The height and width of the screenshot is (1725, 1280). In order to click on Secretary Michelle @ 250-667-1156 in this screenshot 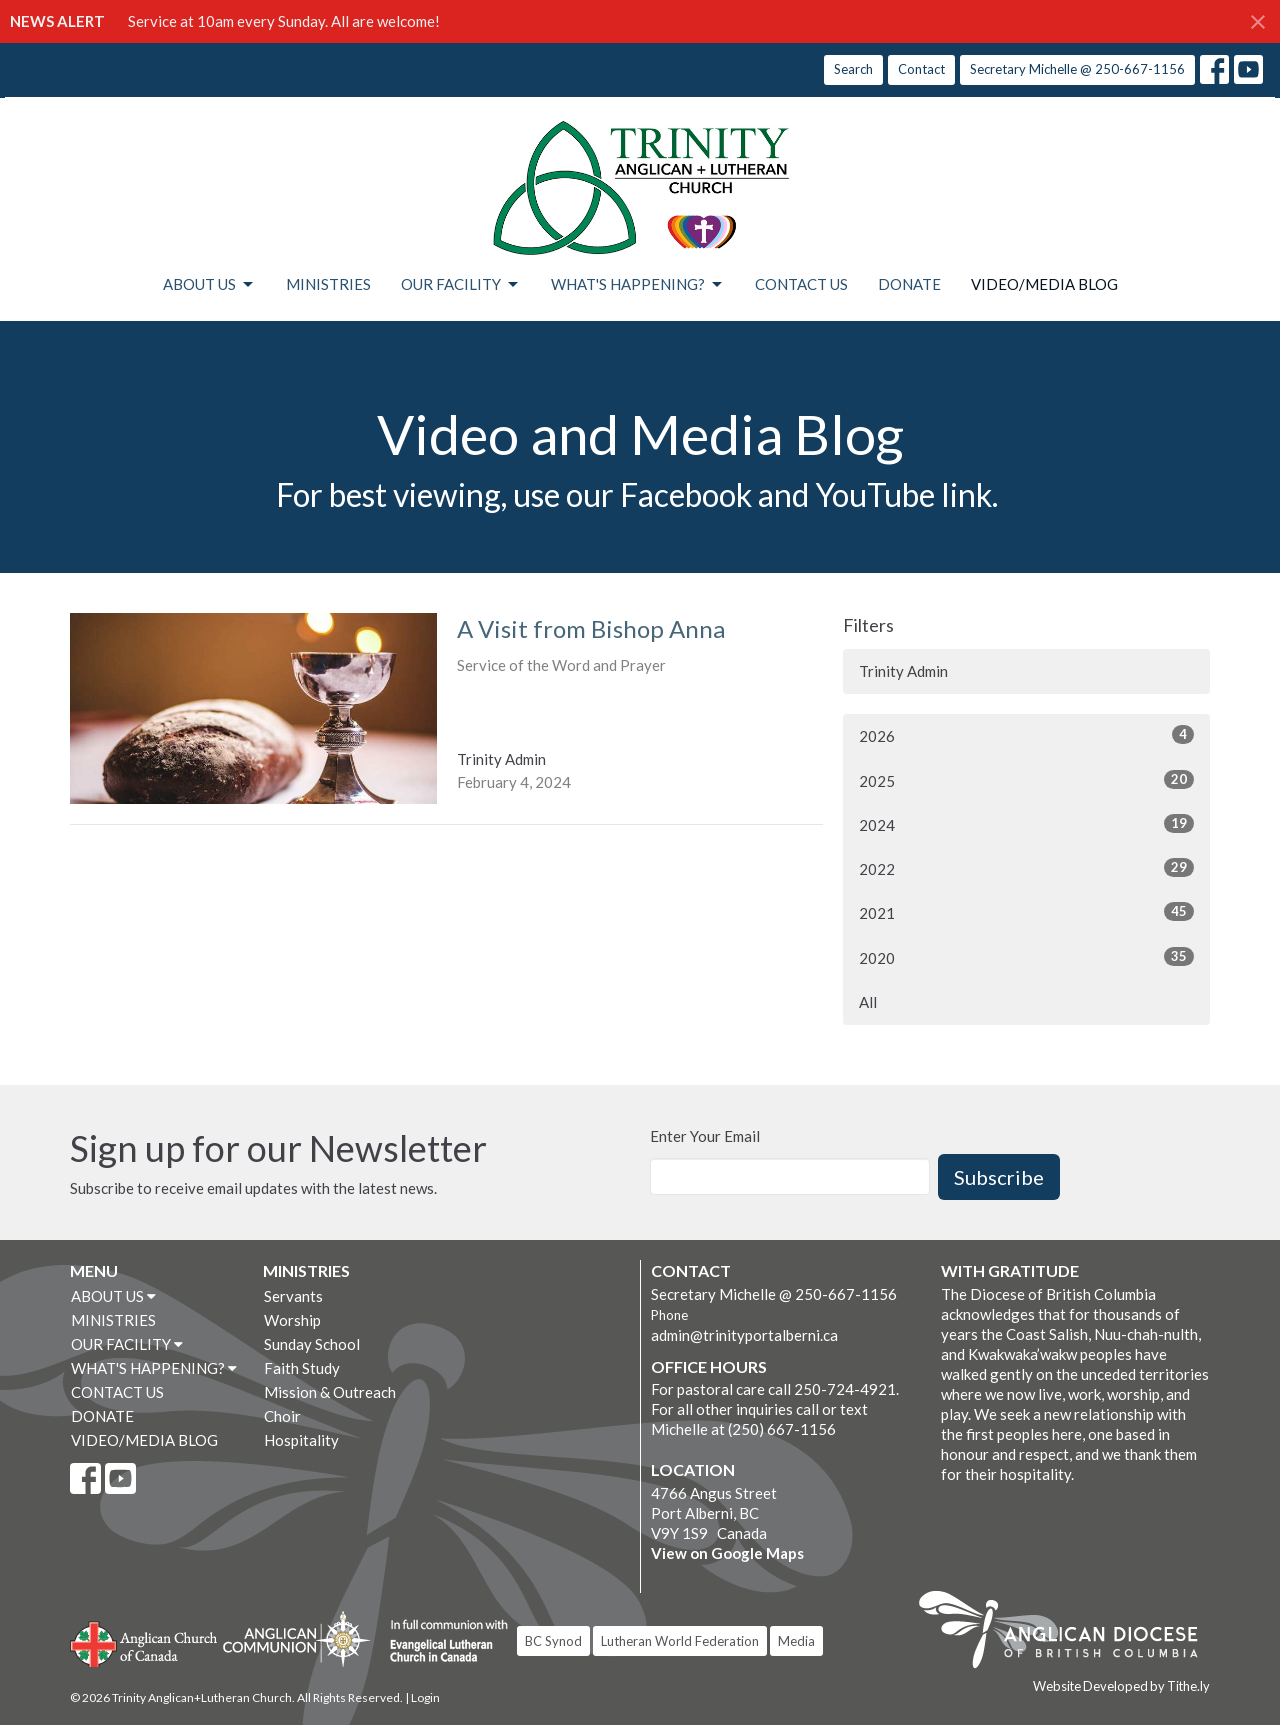, I will do `click(1077, 69)`.